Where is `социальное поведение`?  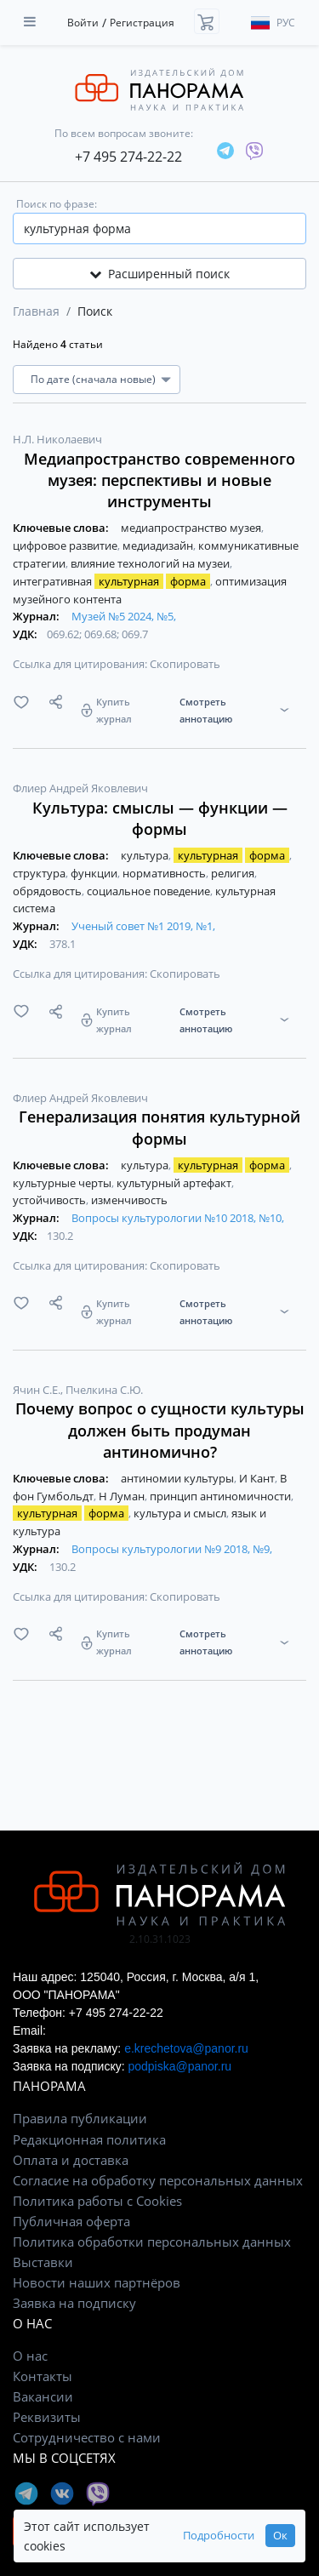 социальное поведение is located at coordinates (150, 891).